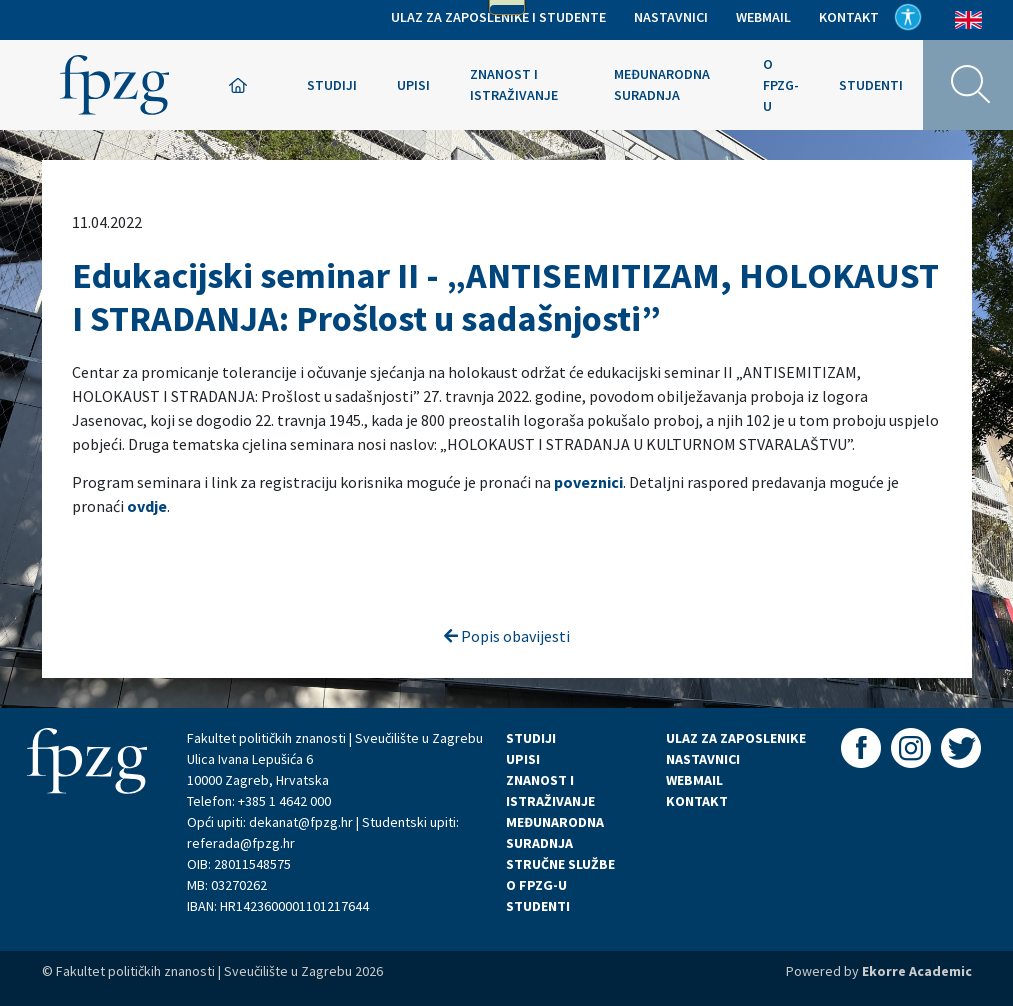 This screenshot has width=1013, height=1006. I want to click on KONTAKT, so click(697, 801).